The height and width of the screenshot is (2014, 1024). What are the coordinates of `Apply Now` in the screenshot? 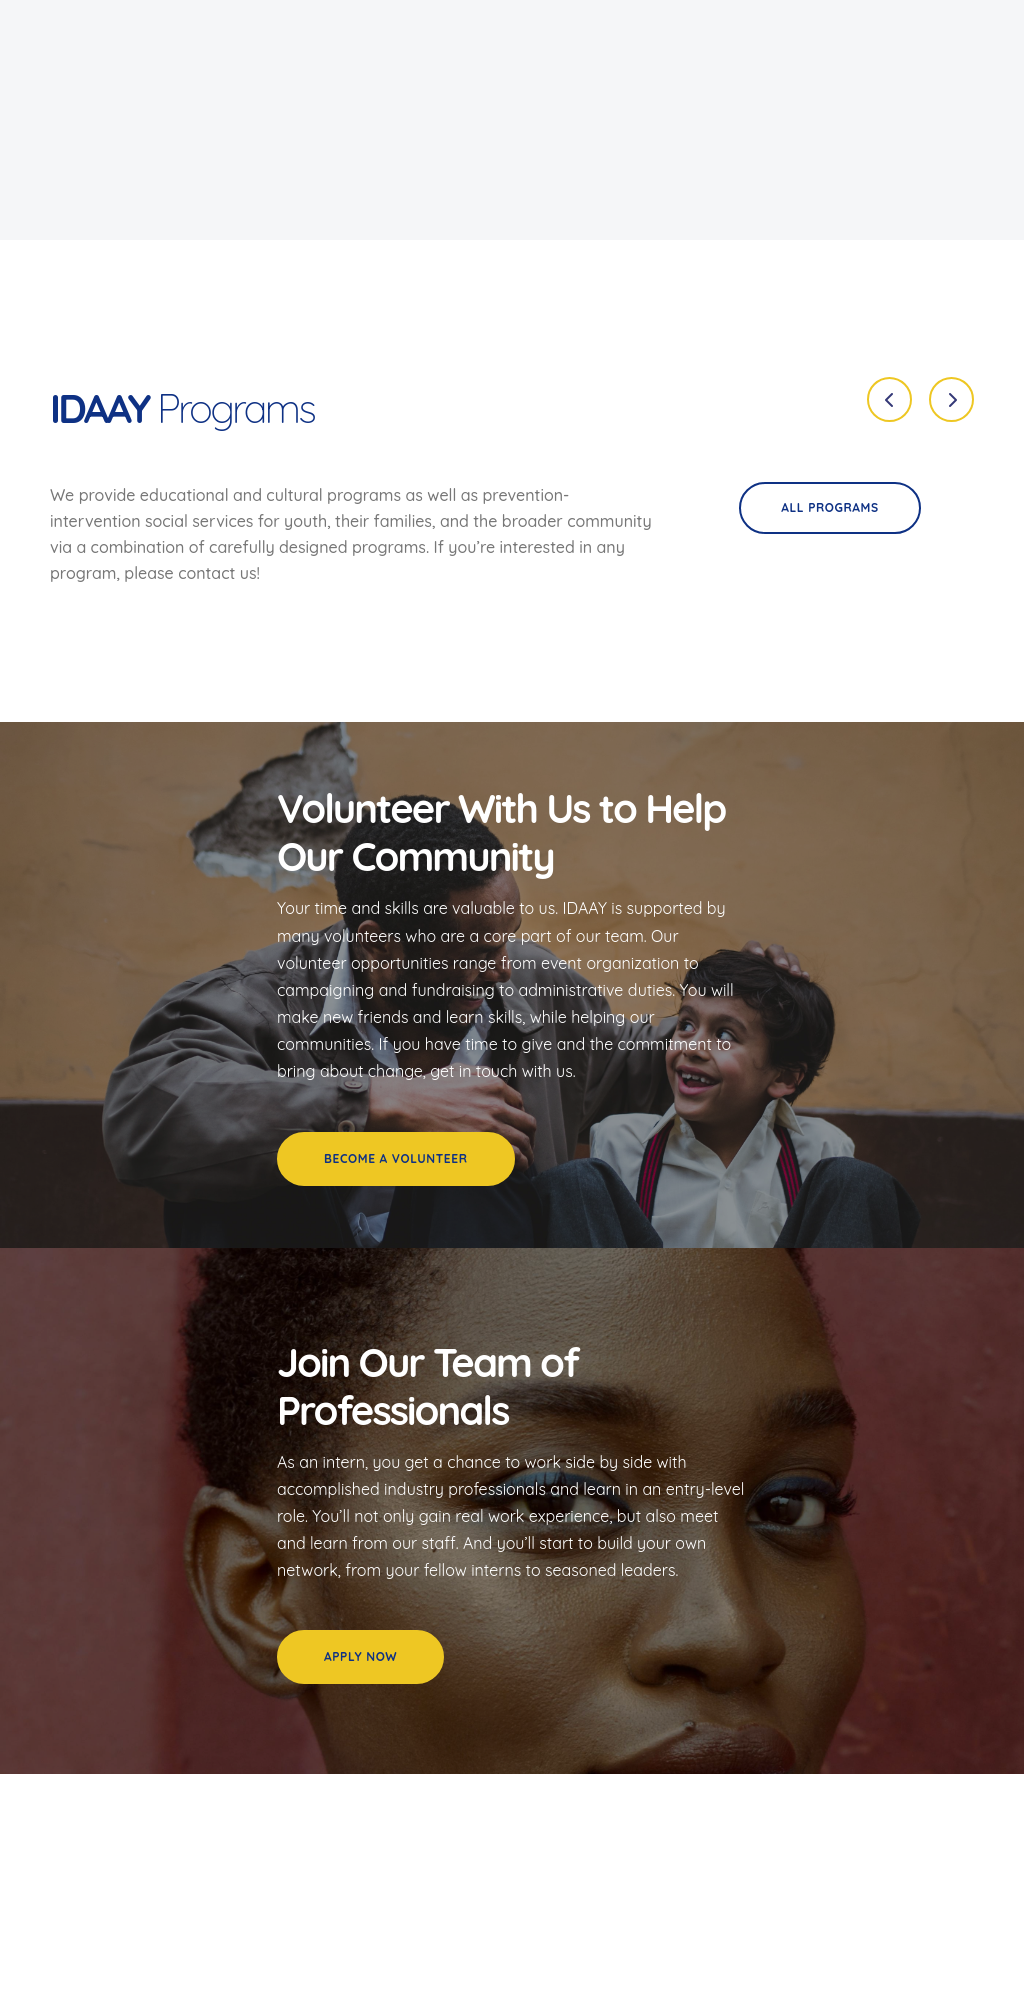 It's located at (360, 1656).